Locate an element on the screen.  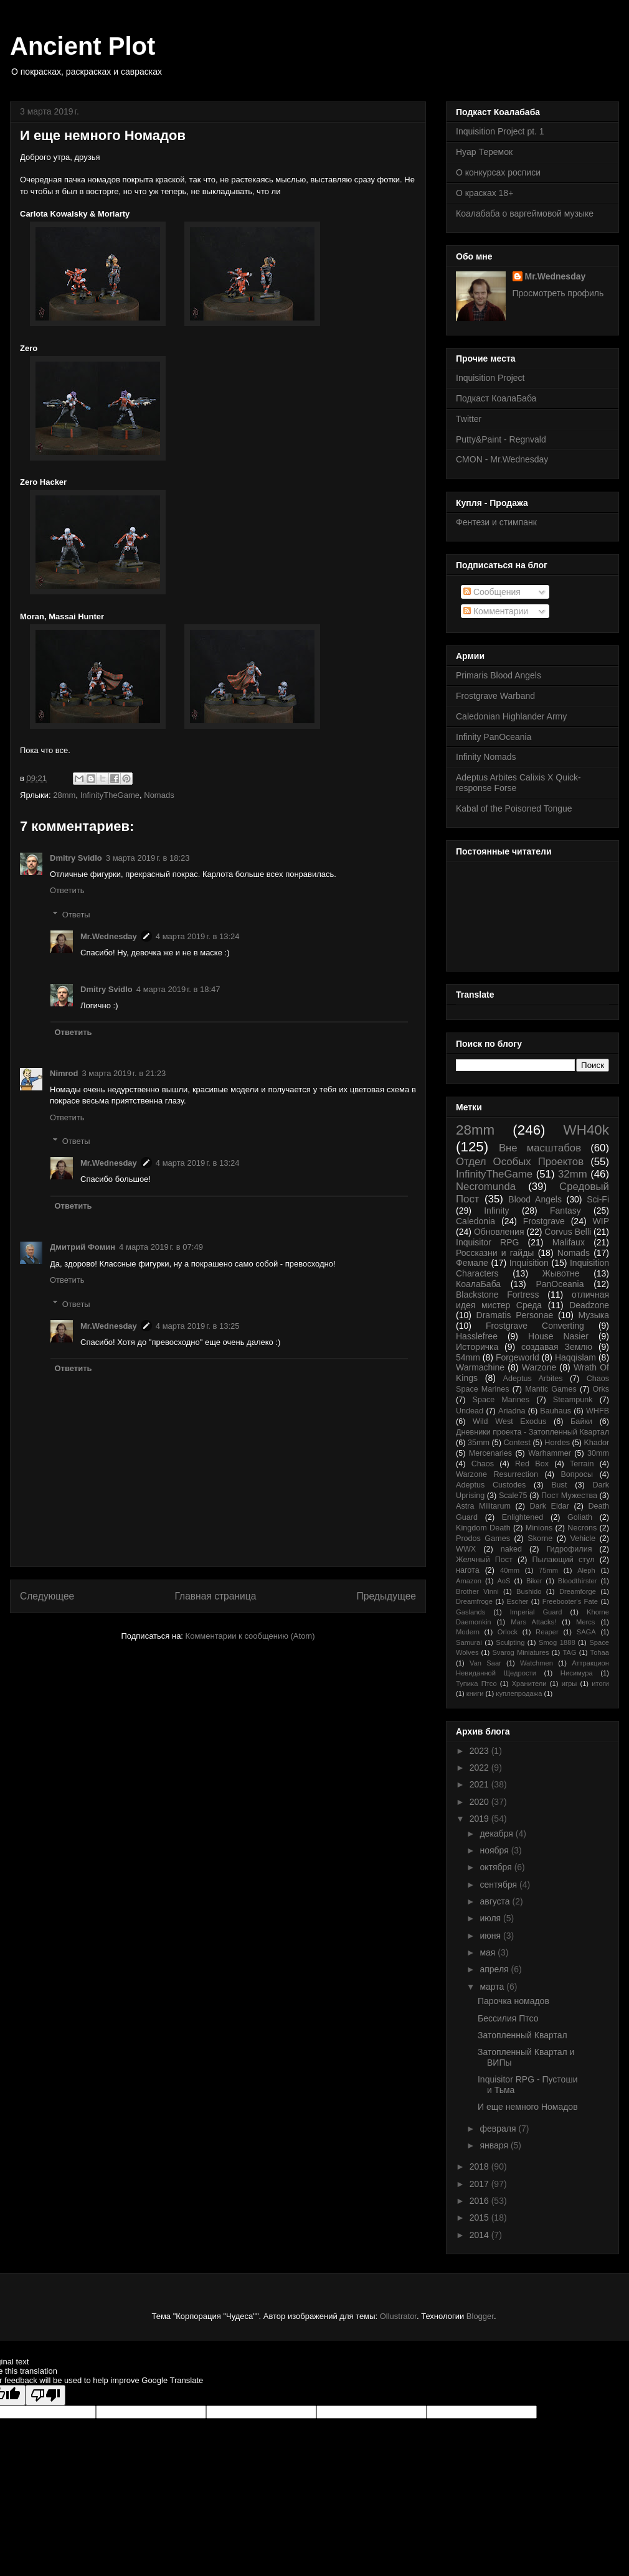
Коалабаба о варгеймовой музыке is located at coordinates (525, 213).